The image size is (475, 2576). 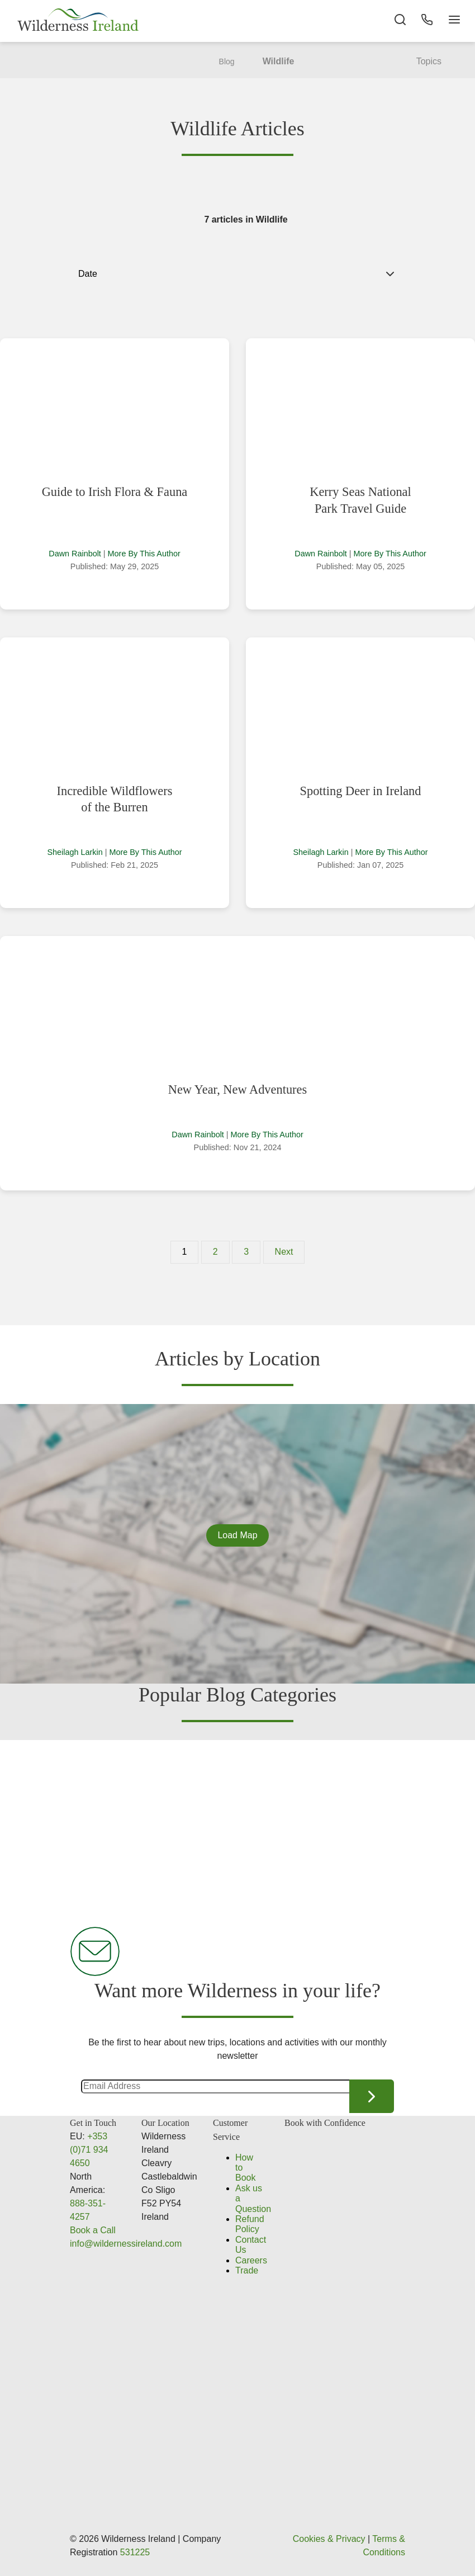 What do you see at coordinates (89, 2149) in the screenshot?
I see `+353 (0)71 934 4650` at bounding box center [89, 2149].